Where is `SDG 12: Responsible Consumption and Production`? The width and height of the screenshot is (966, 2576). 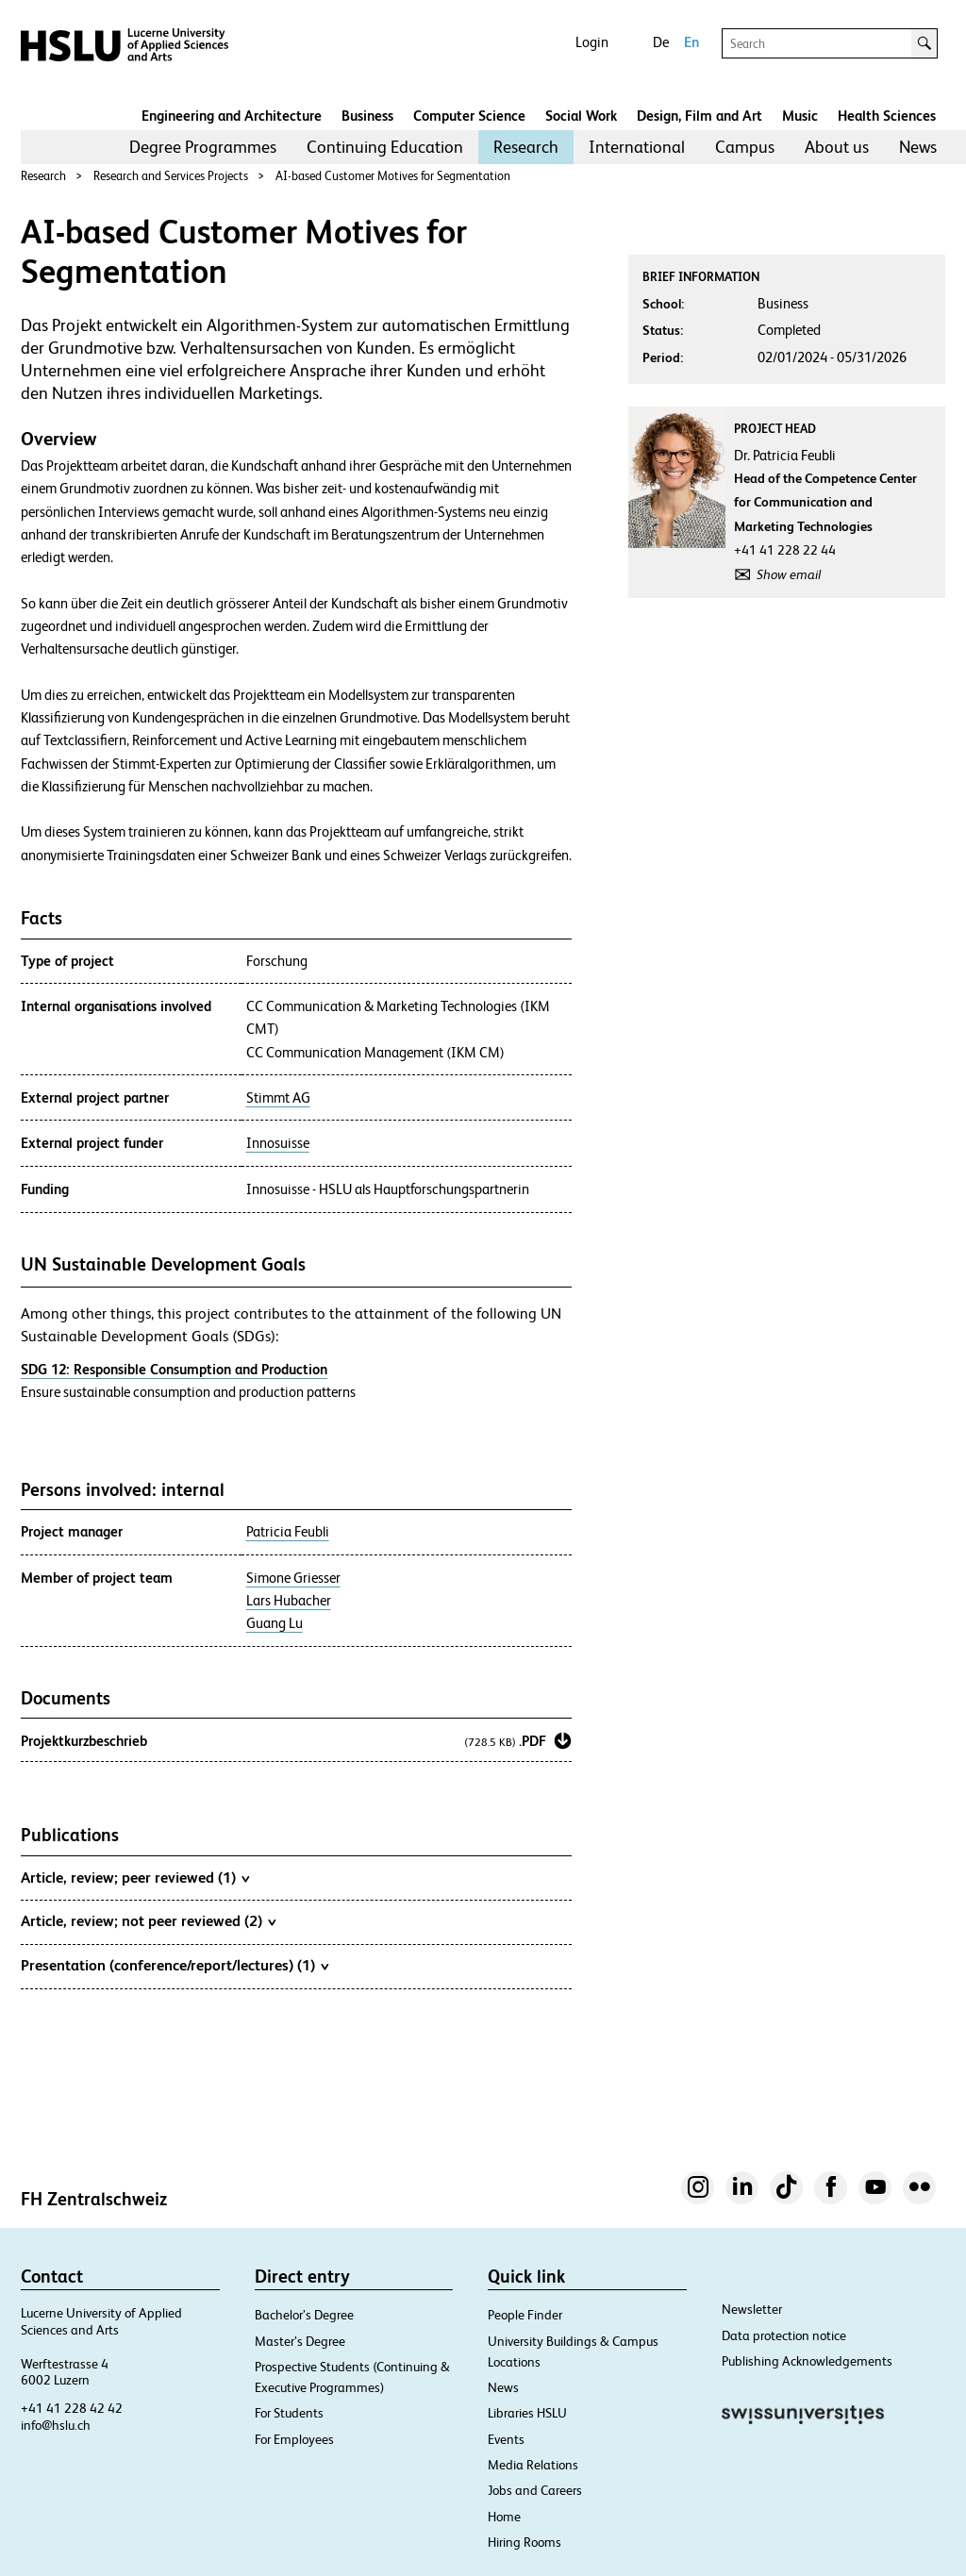 SDG 12: Responsible Consumption and Production is located at coordinates (174, 1369).